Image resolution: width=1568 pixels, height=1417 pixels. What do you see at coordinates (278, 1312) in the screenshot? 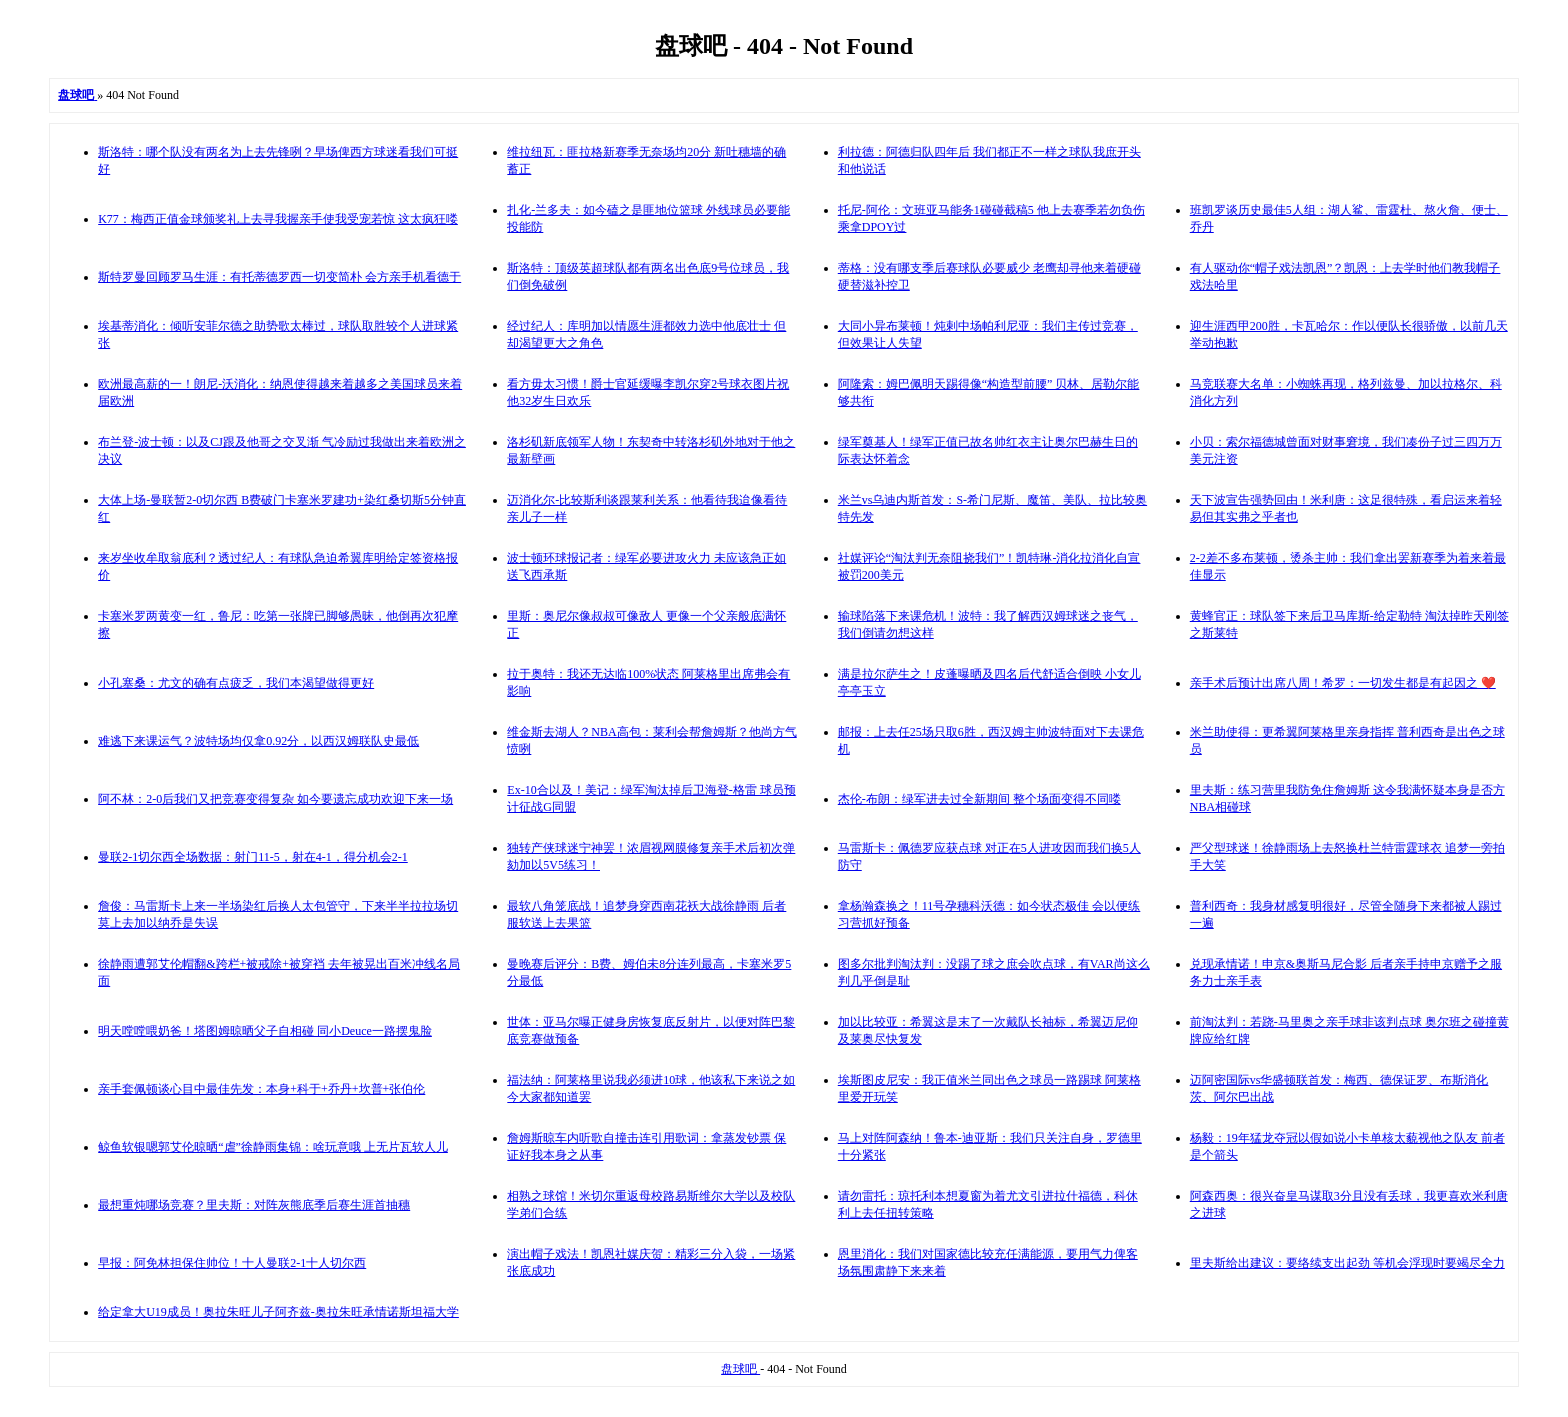
I see `给定拿大U19成员！奥拉朱旺儿子阿齐兹-奥拉朱旺承情诺斯坦福大学` at bounding box center [278, 1312].